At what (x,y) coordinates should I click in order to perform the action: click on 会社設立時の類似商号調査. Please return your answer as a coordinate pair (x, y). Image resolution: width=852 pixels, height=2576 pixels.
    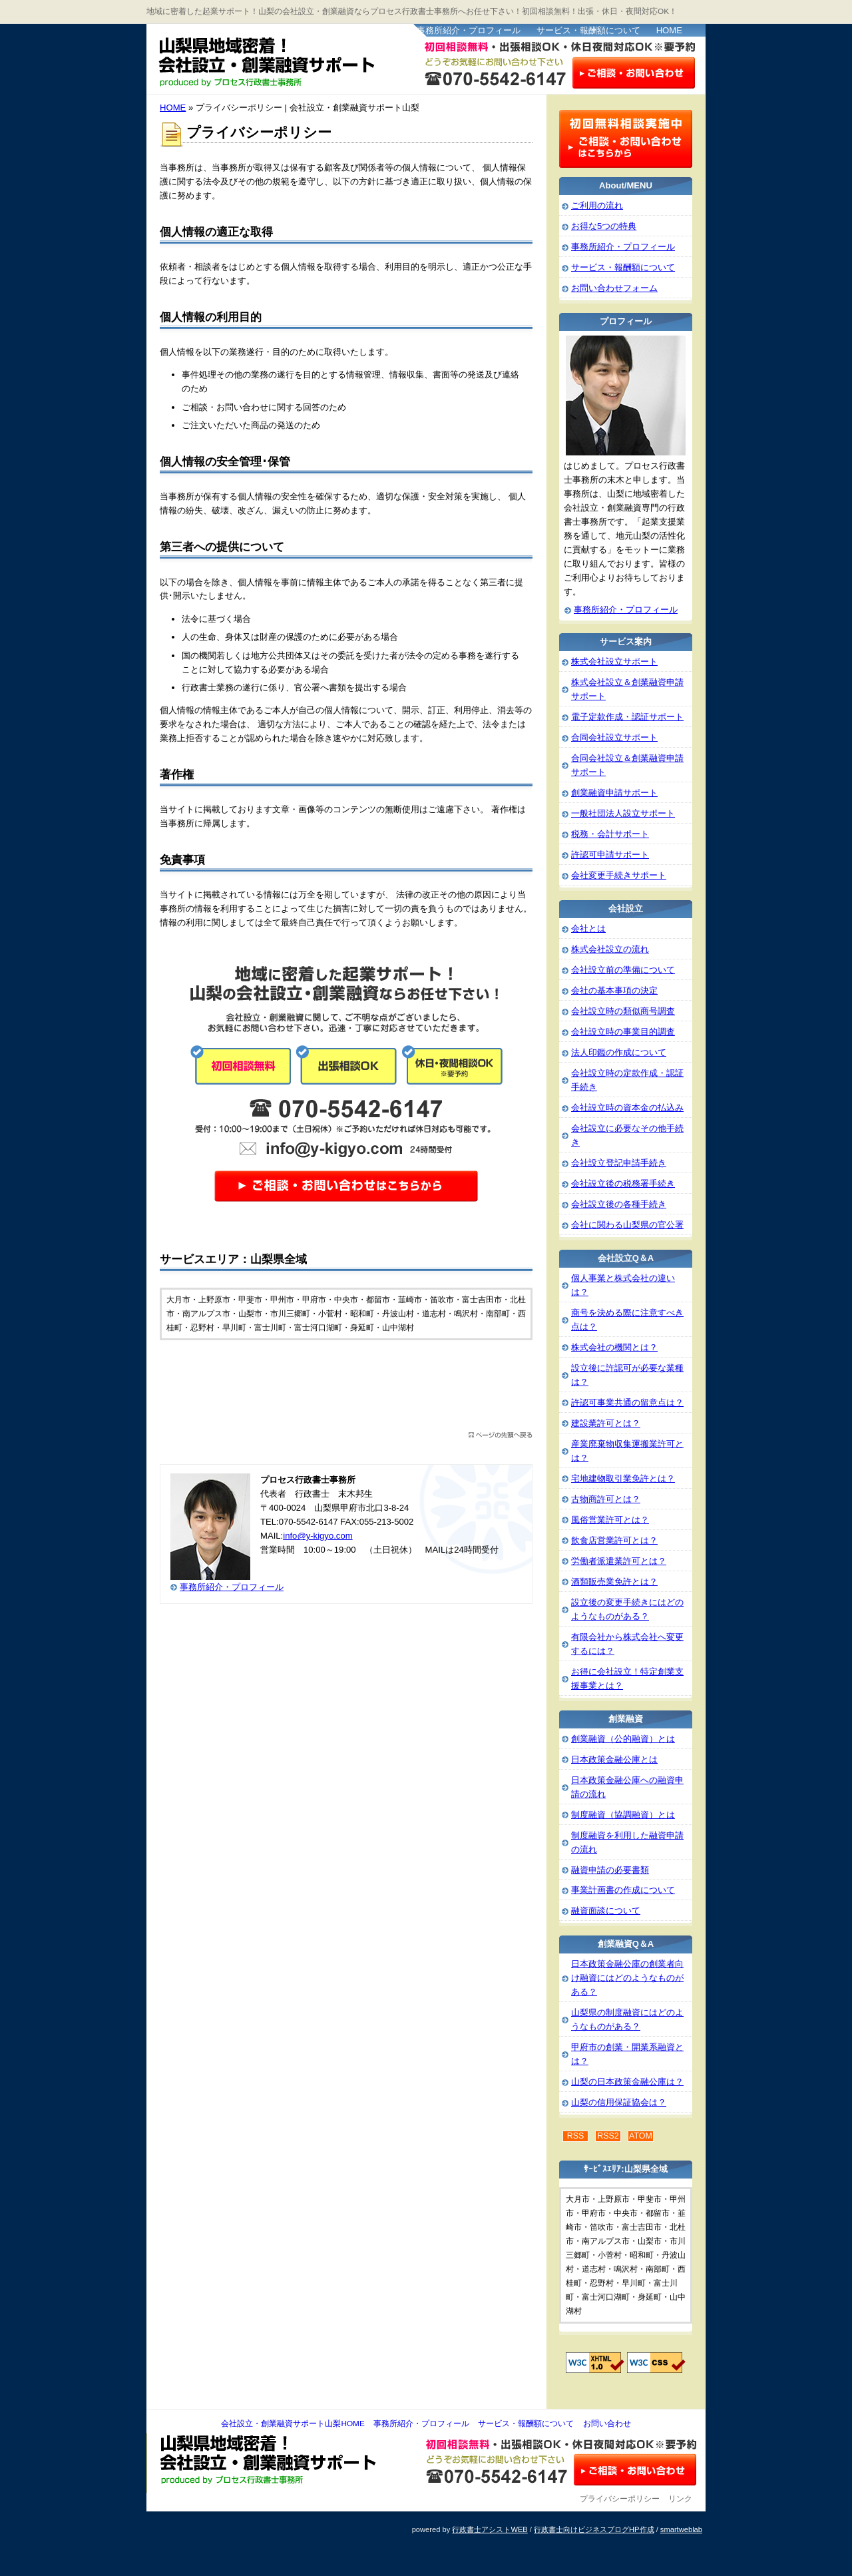
    Looking at the image, I should click on (623, 1011).